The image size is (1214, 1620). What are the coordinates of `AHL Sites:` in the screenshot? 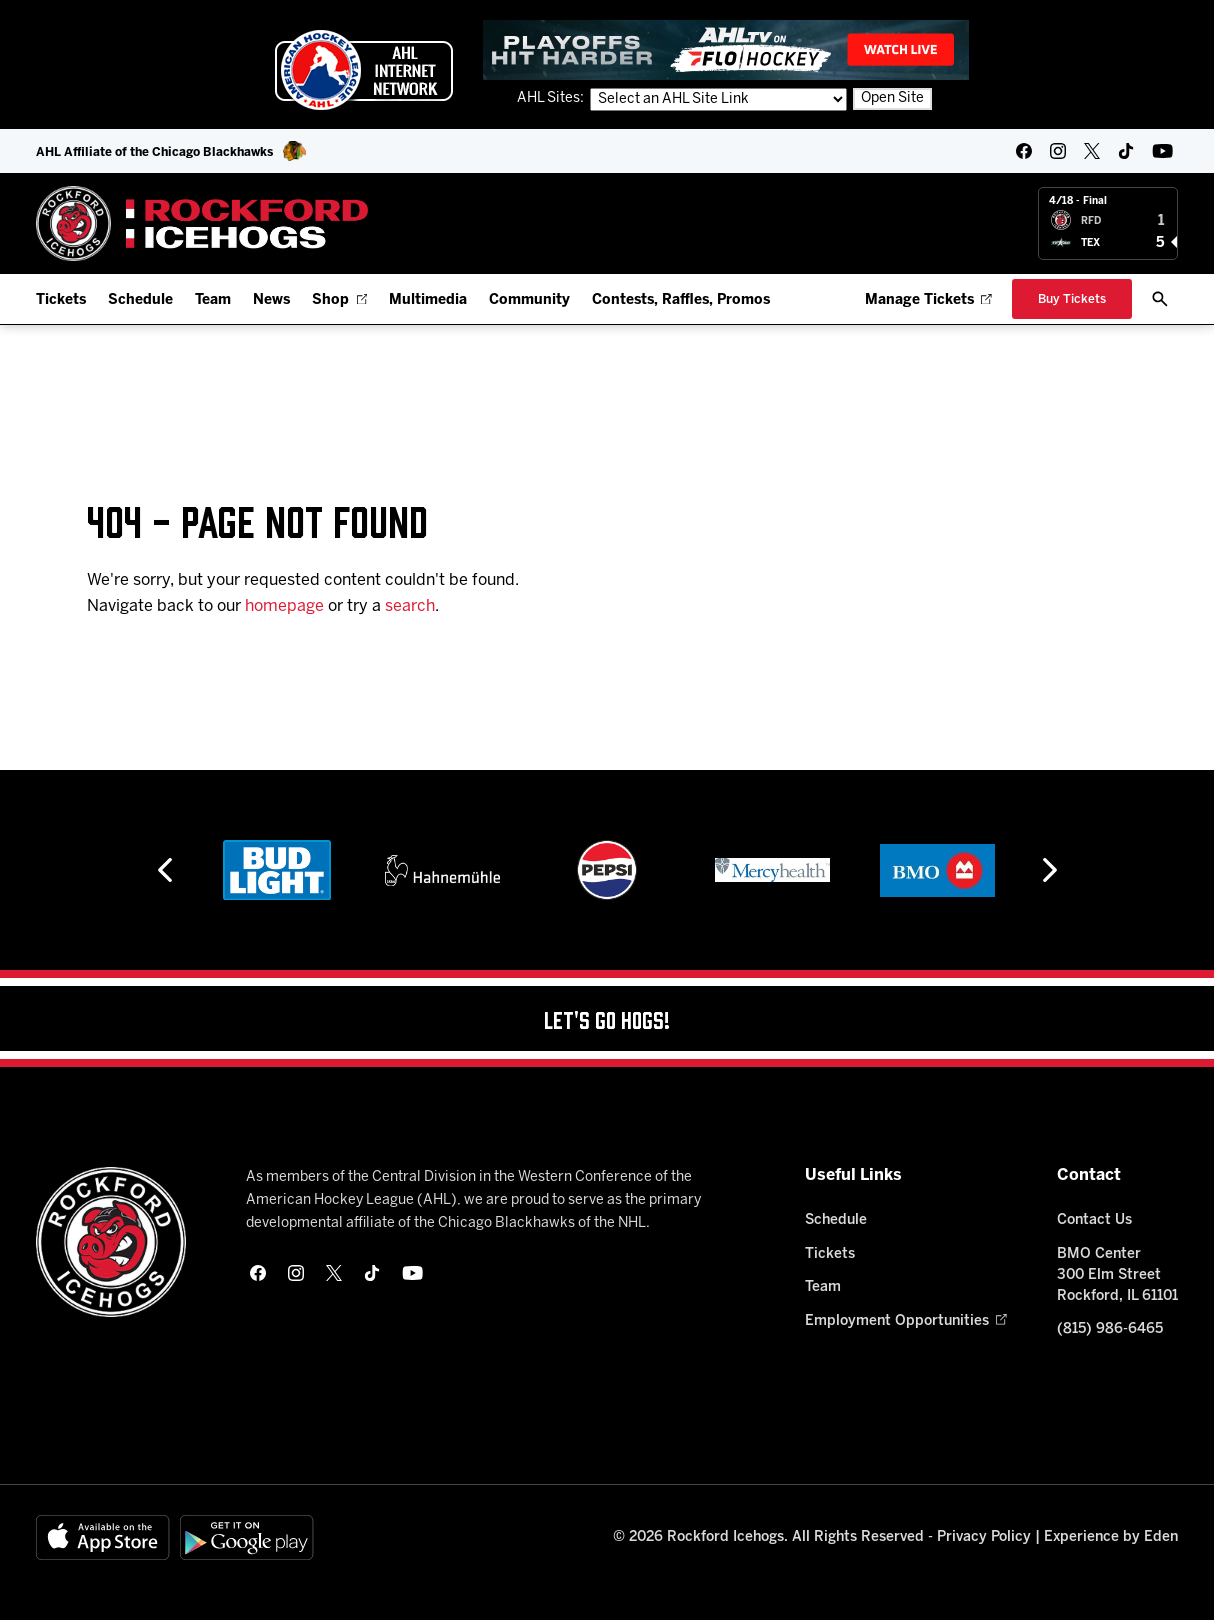 It's located at (552, 98).